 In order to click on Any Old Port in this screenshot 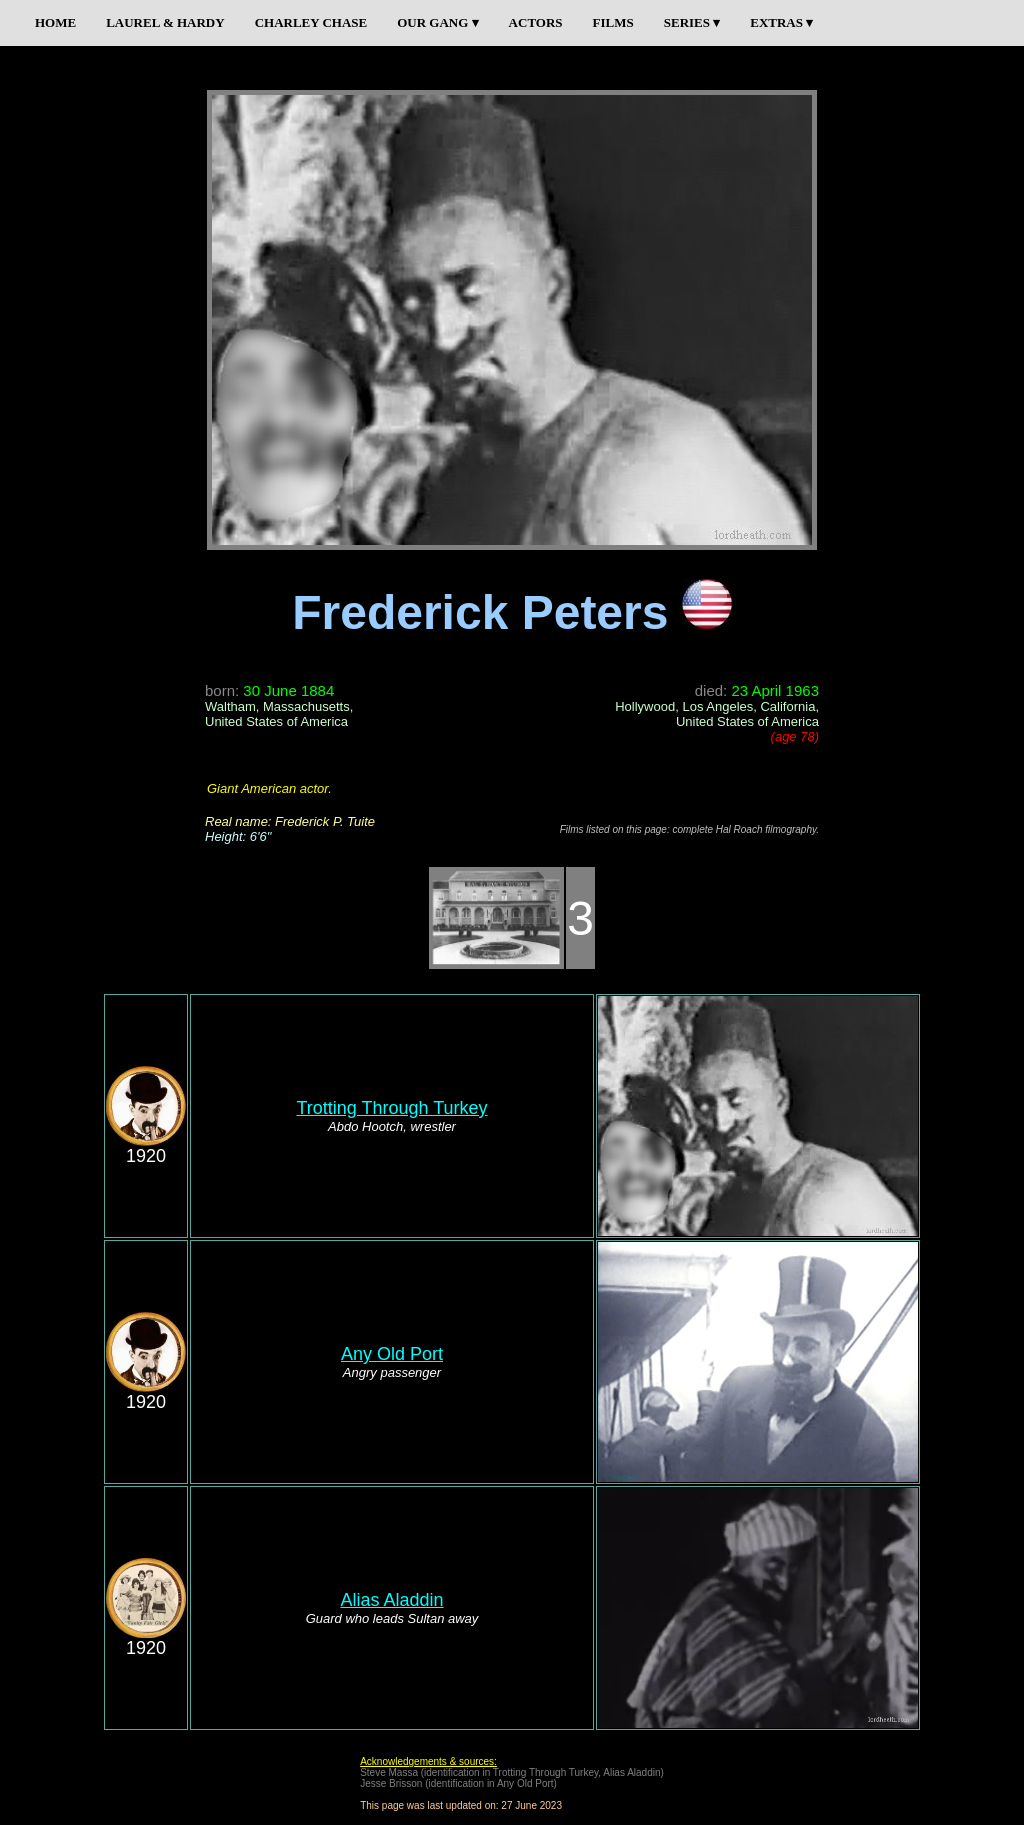, I will do `click(392, 1354)`.